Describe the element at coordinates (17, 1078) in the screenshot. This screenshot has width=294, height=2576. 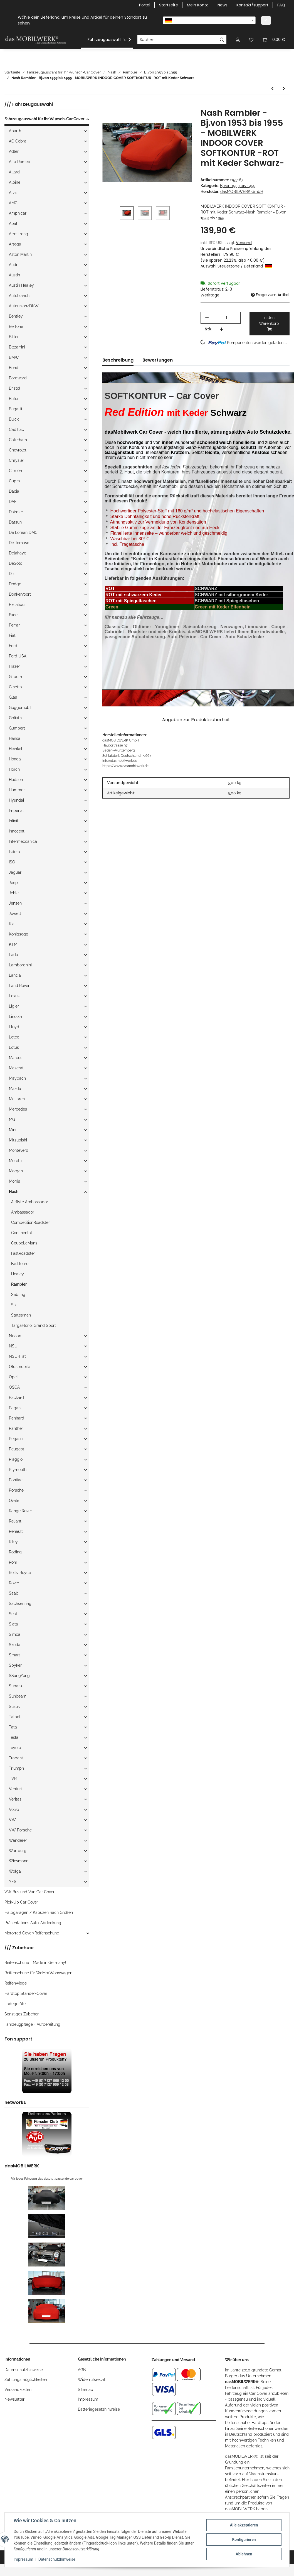
I see `Maybach` at that location.